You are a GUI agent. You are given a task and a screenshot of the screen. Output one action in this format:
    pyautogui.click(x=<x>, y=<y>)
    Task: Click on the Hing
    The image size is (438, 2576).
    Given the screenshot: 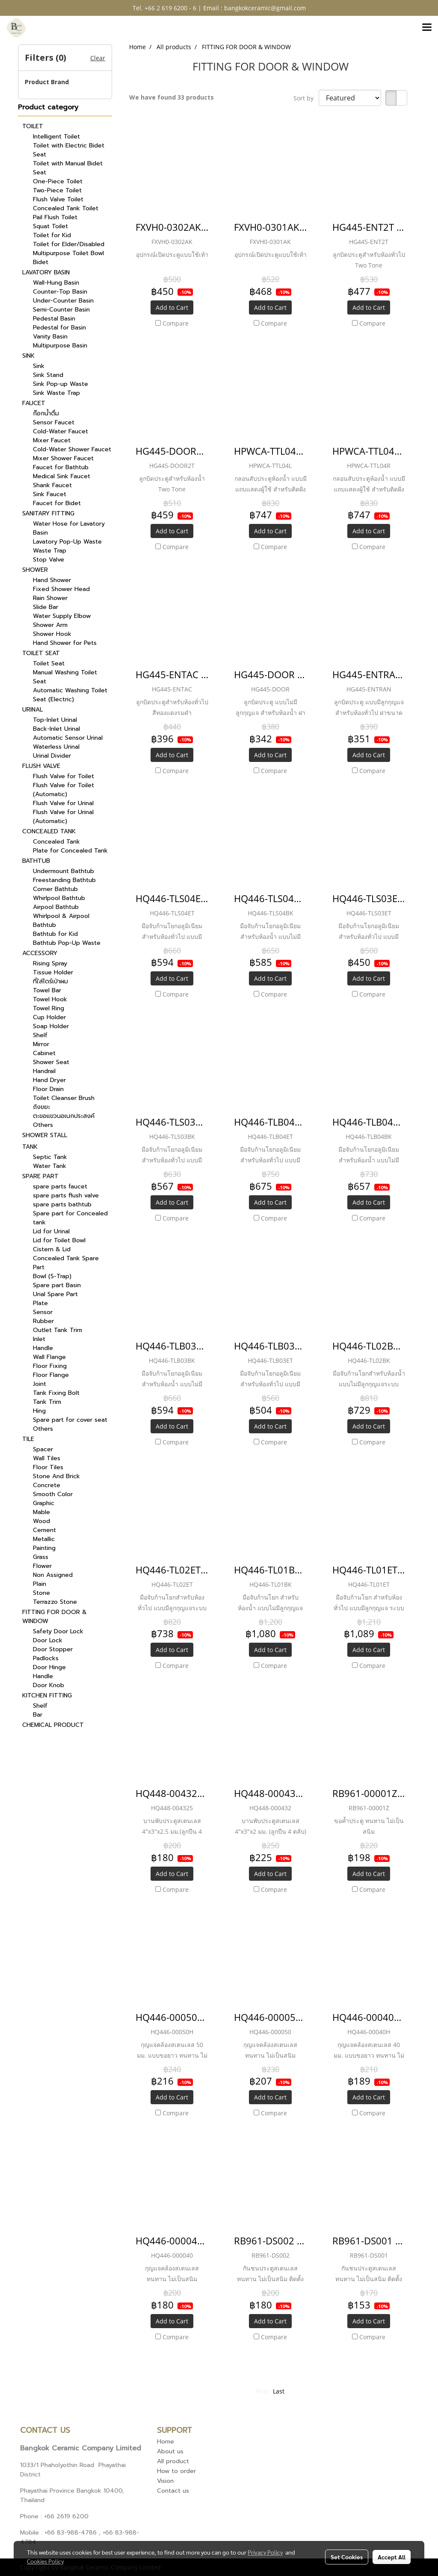 What is the action you would take?
    pyautogui.click(x=39, y=1410)
    